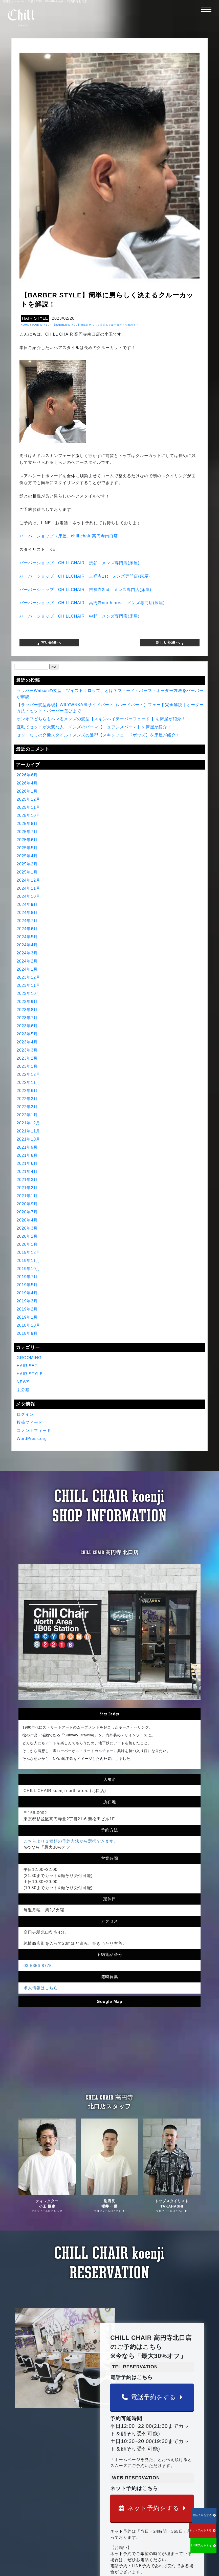 The image size is (219, 2576). What do you see at coordinates (35, 318) in the screenshot?
I see `HAIR STYLE` at bounding box center [35, 318].